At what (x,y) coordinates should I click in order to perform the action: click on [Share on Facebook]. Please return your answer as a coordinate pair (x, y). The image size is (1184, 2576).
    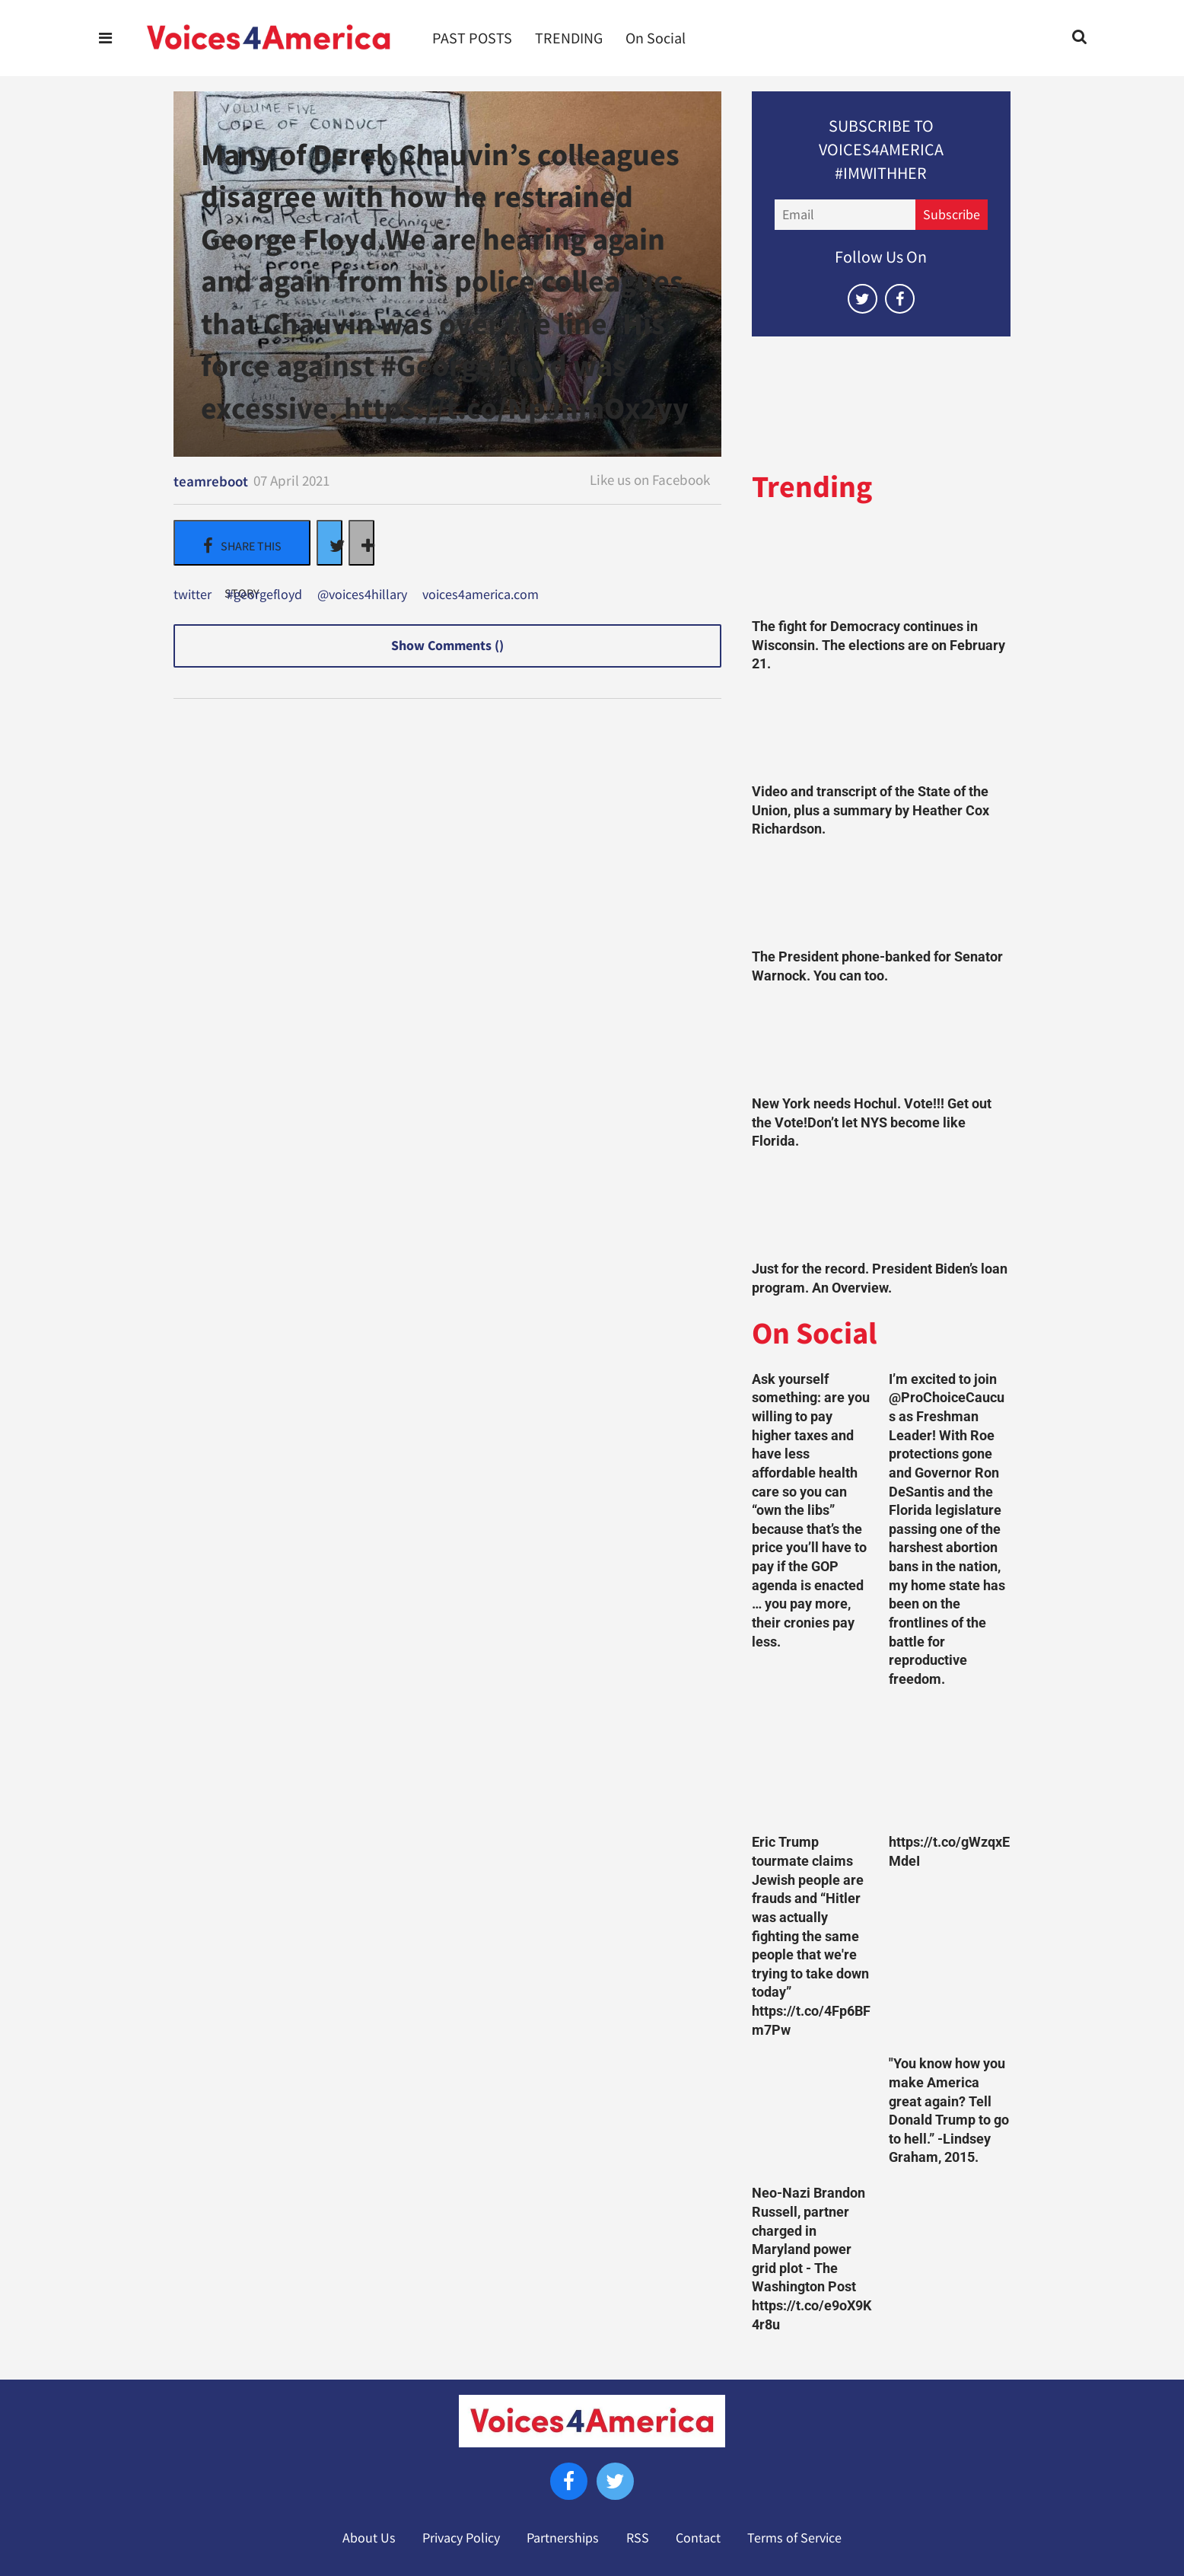
    Looking at the image, I should click on (241, 543).